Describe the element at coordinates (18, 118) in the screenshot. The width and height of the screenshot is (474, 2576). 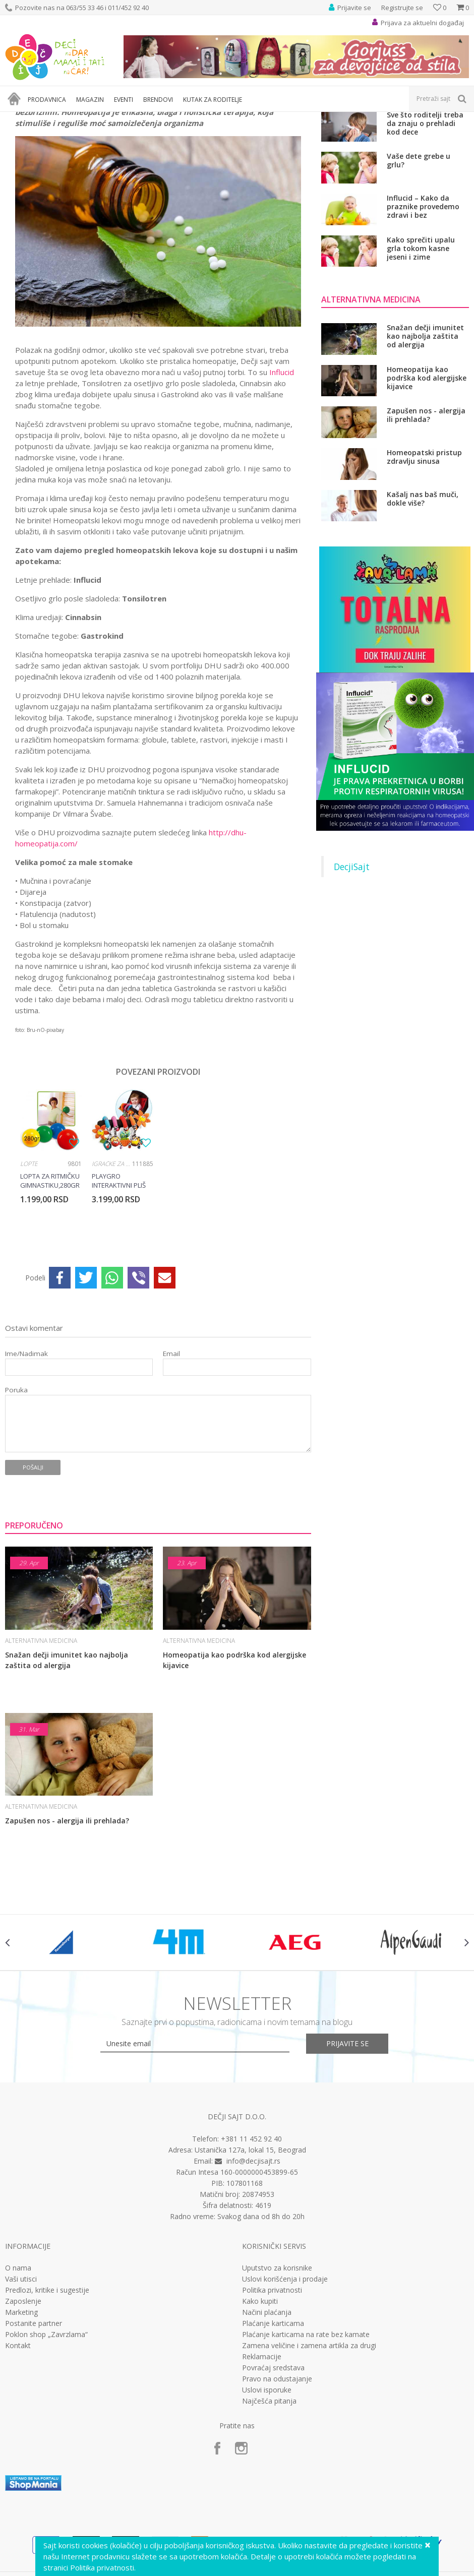
I see `Dečji sajt` at that location.